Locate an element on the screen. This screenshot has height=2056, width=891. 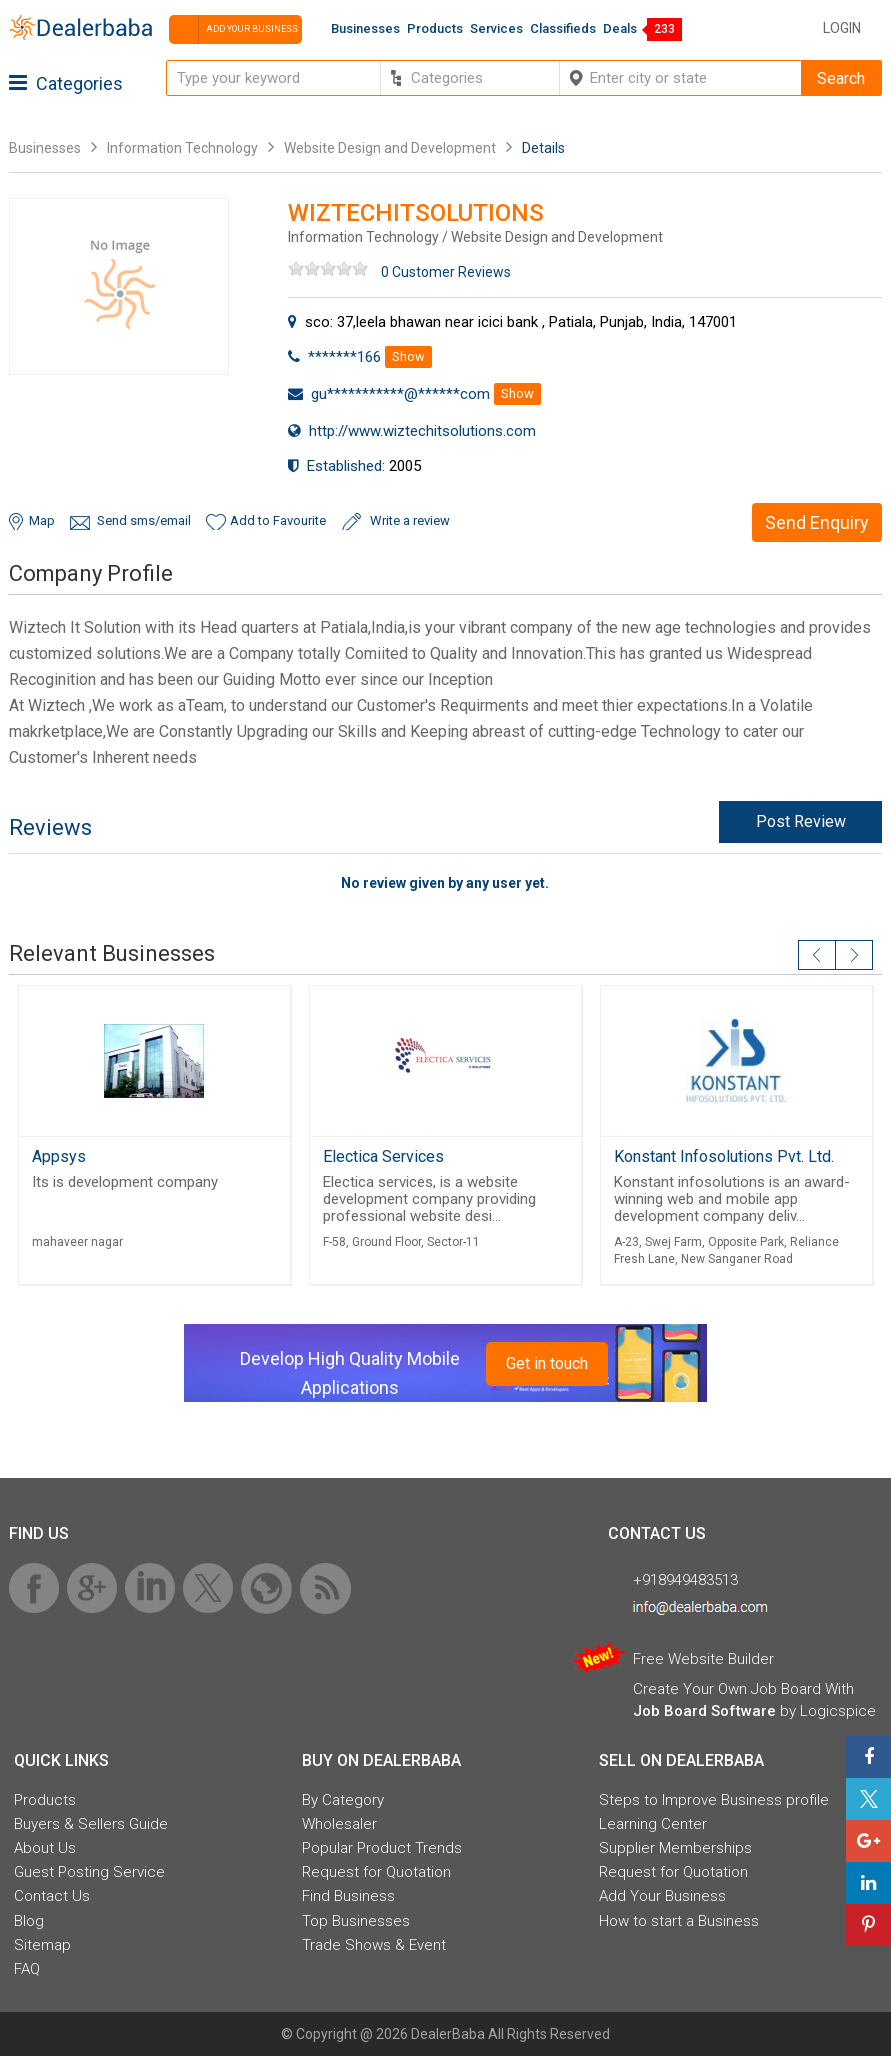
Request for Quotation is located at coordinates (376, 1872).